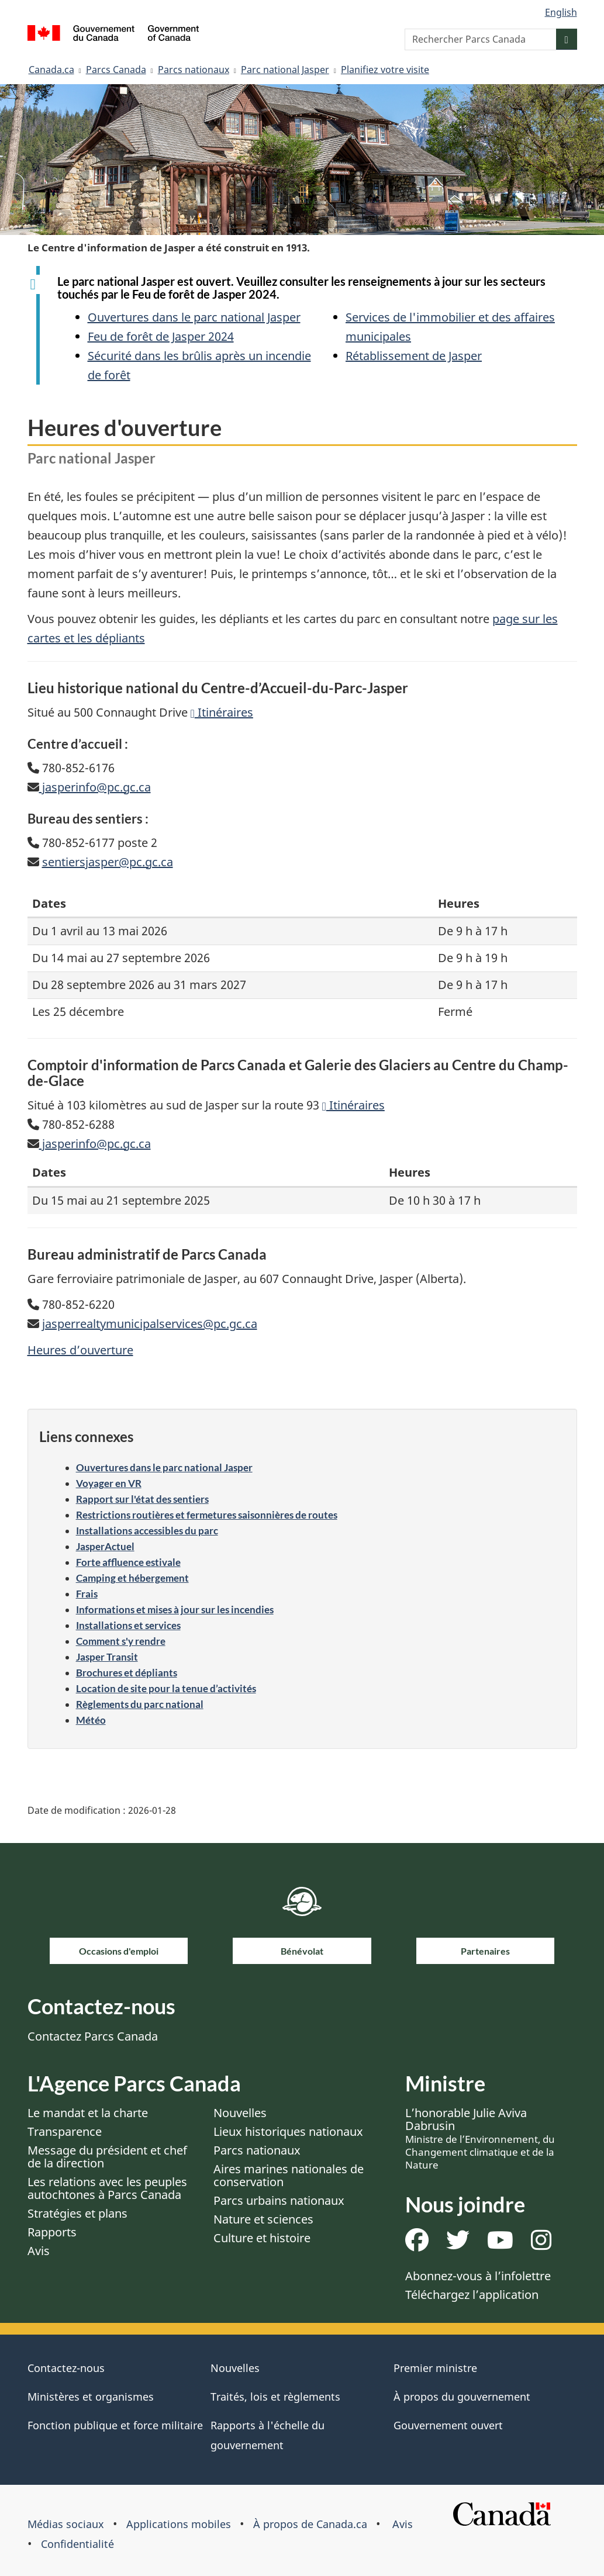  I want to click on Restrictions routières et fermetures saisonnières de routes, so click(206, 1515).